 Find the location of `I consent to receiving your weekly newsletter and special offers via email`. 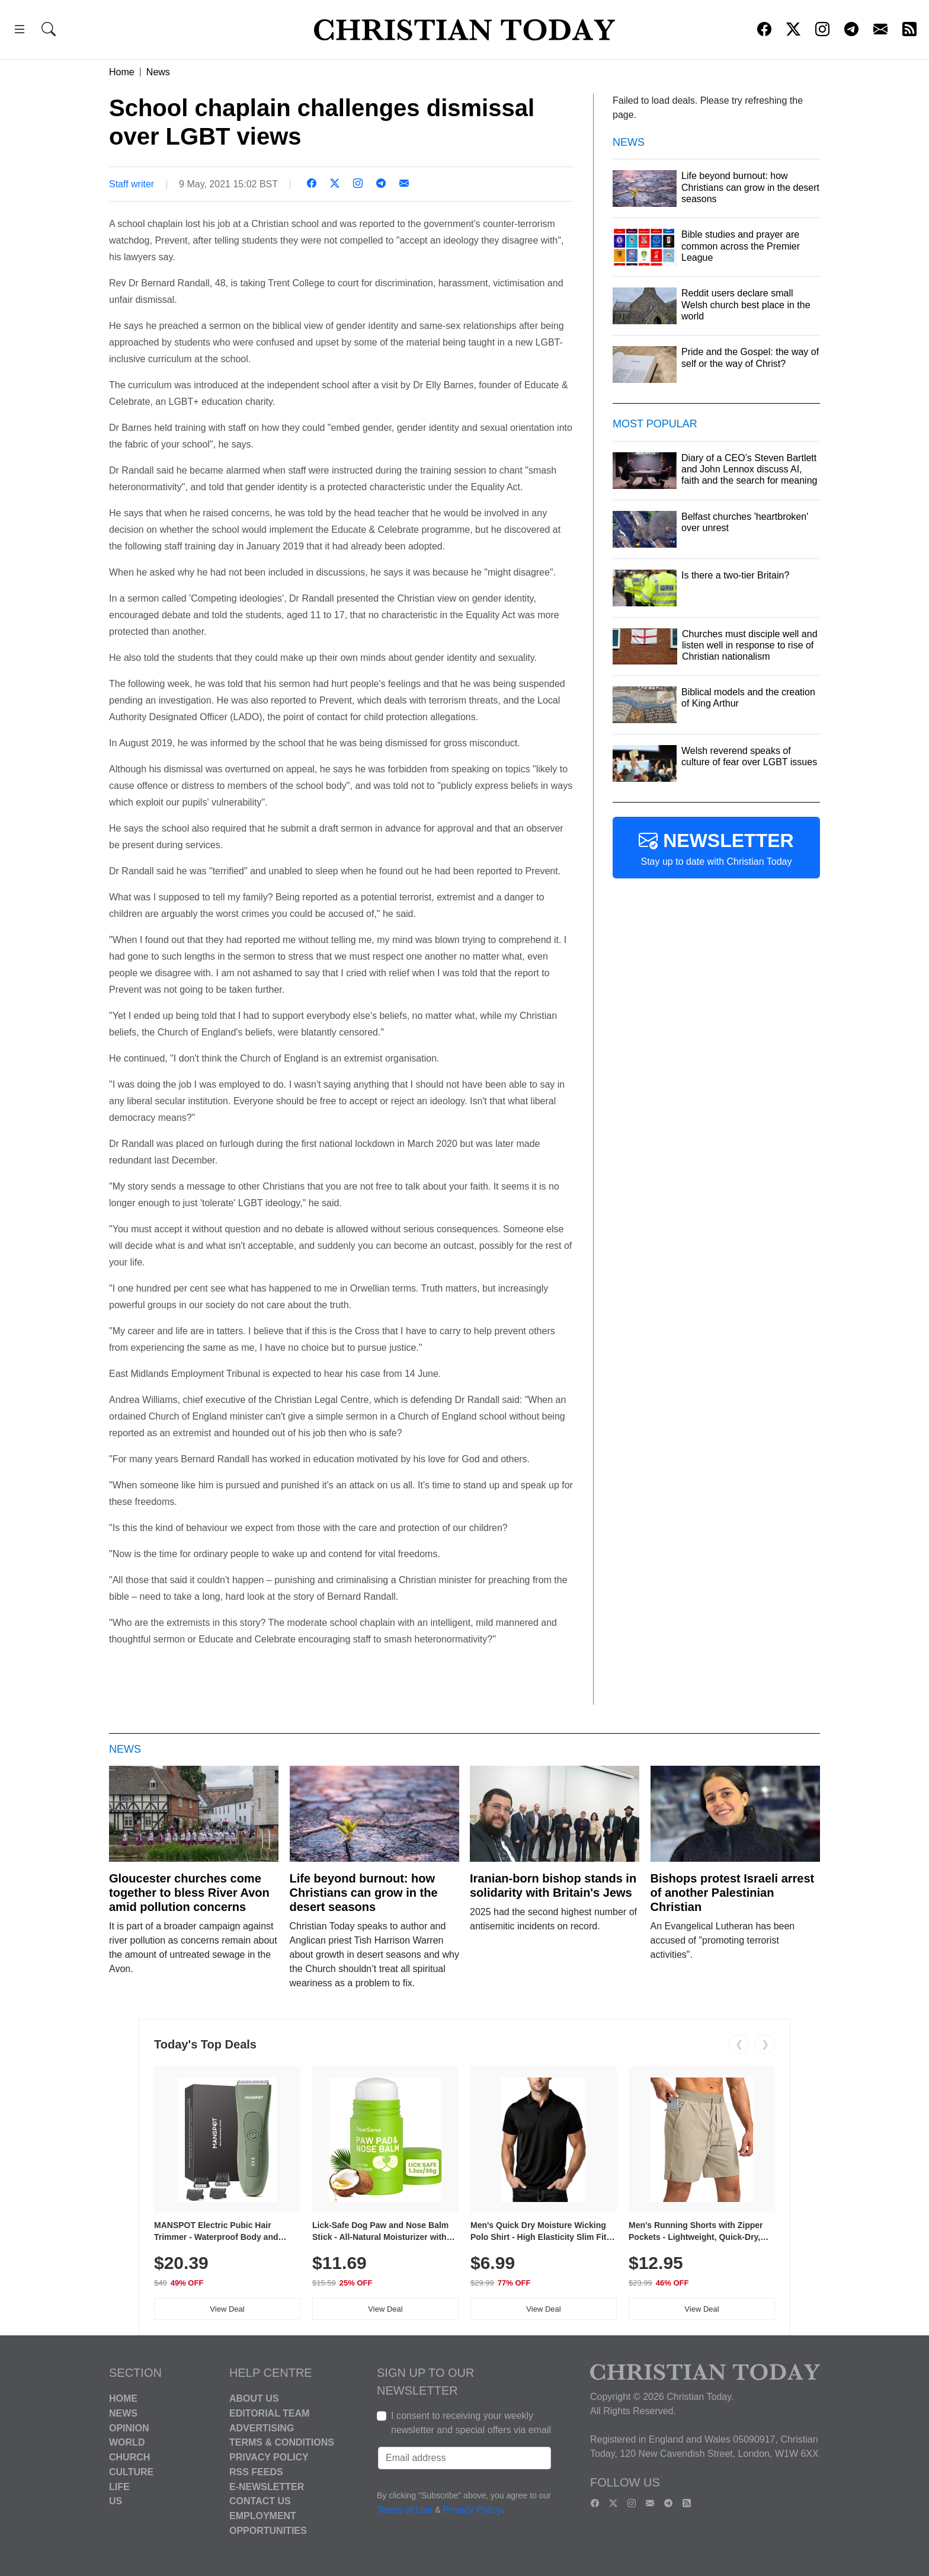

I consent to receiving your weekly newsletter and special offers via email is located at coordinates (471, 2423).